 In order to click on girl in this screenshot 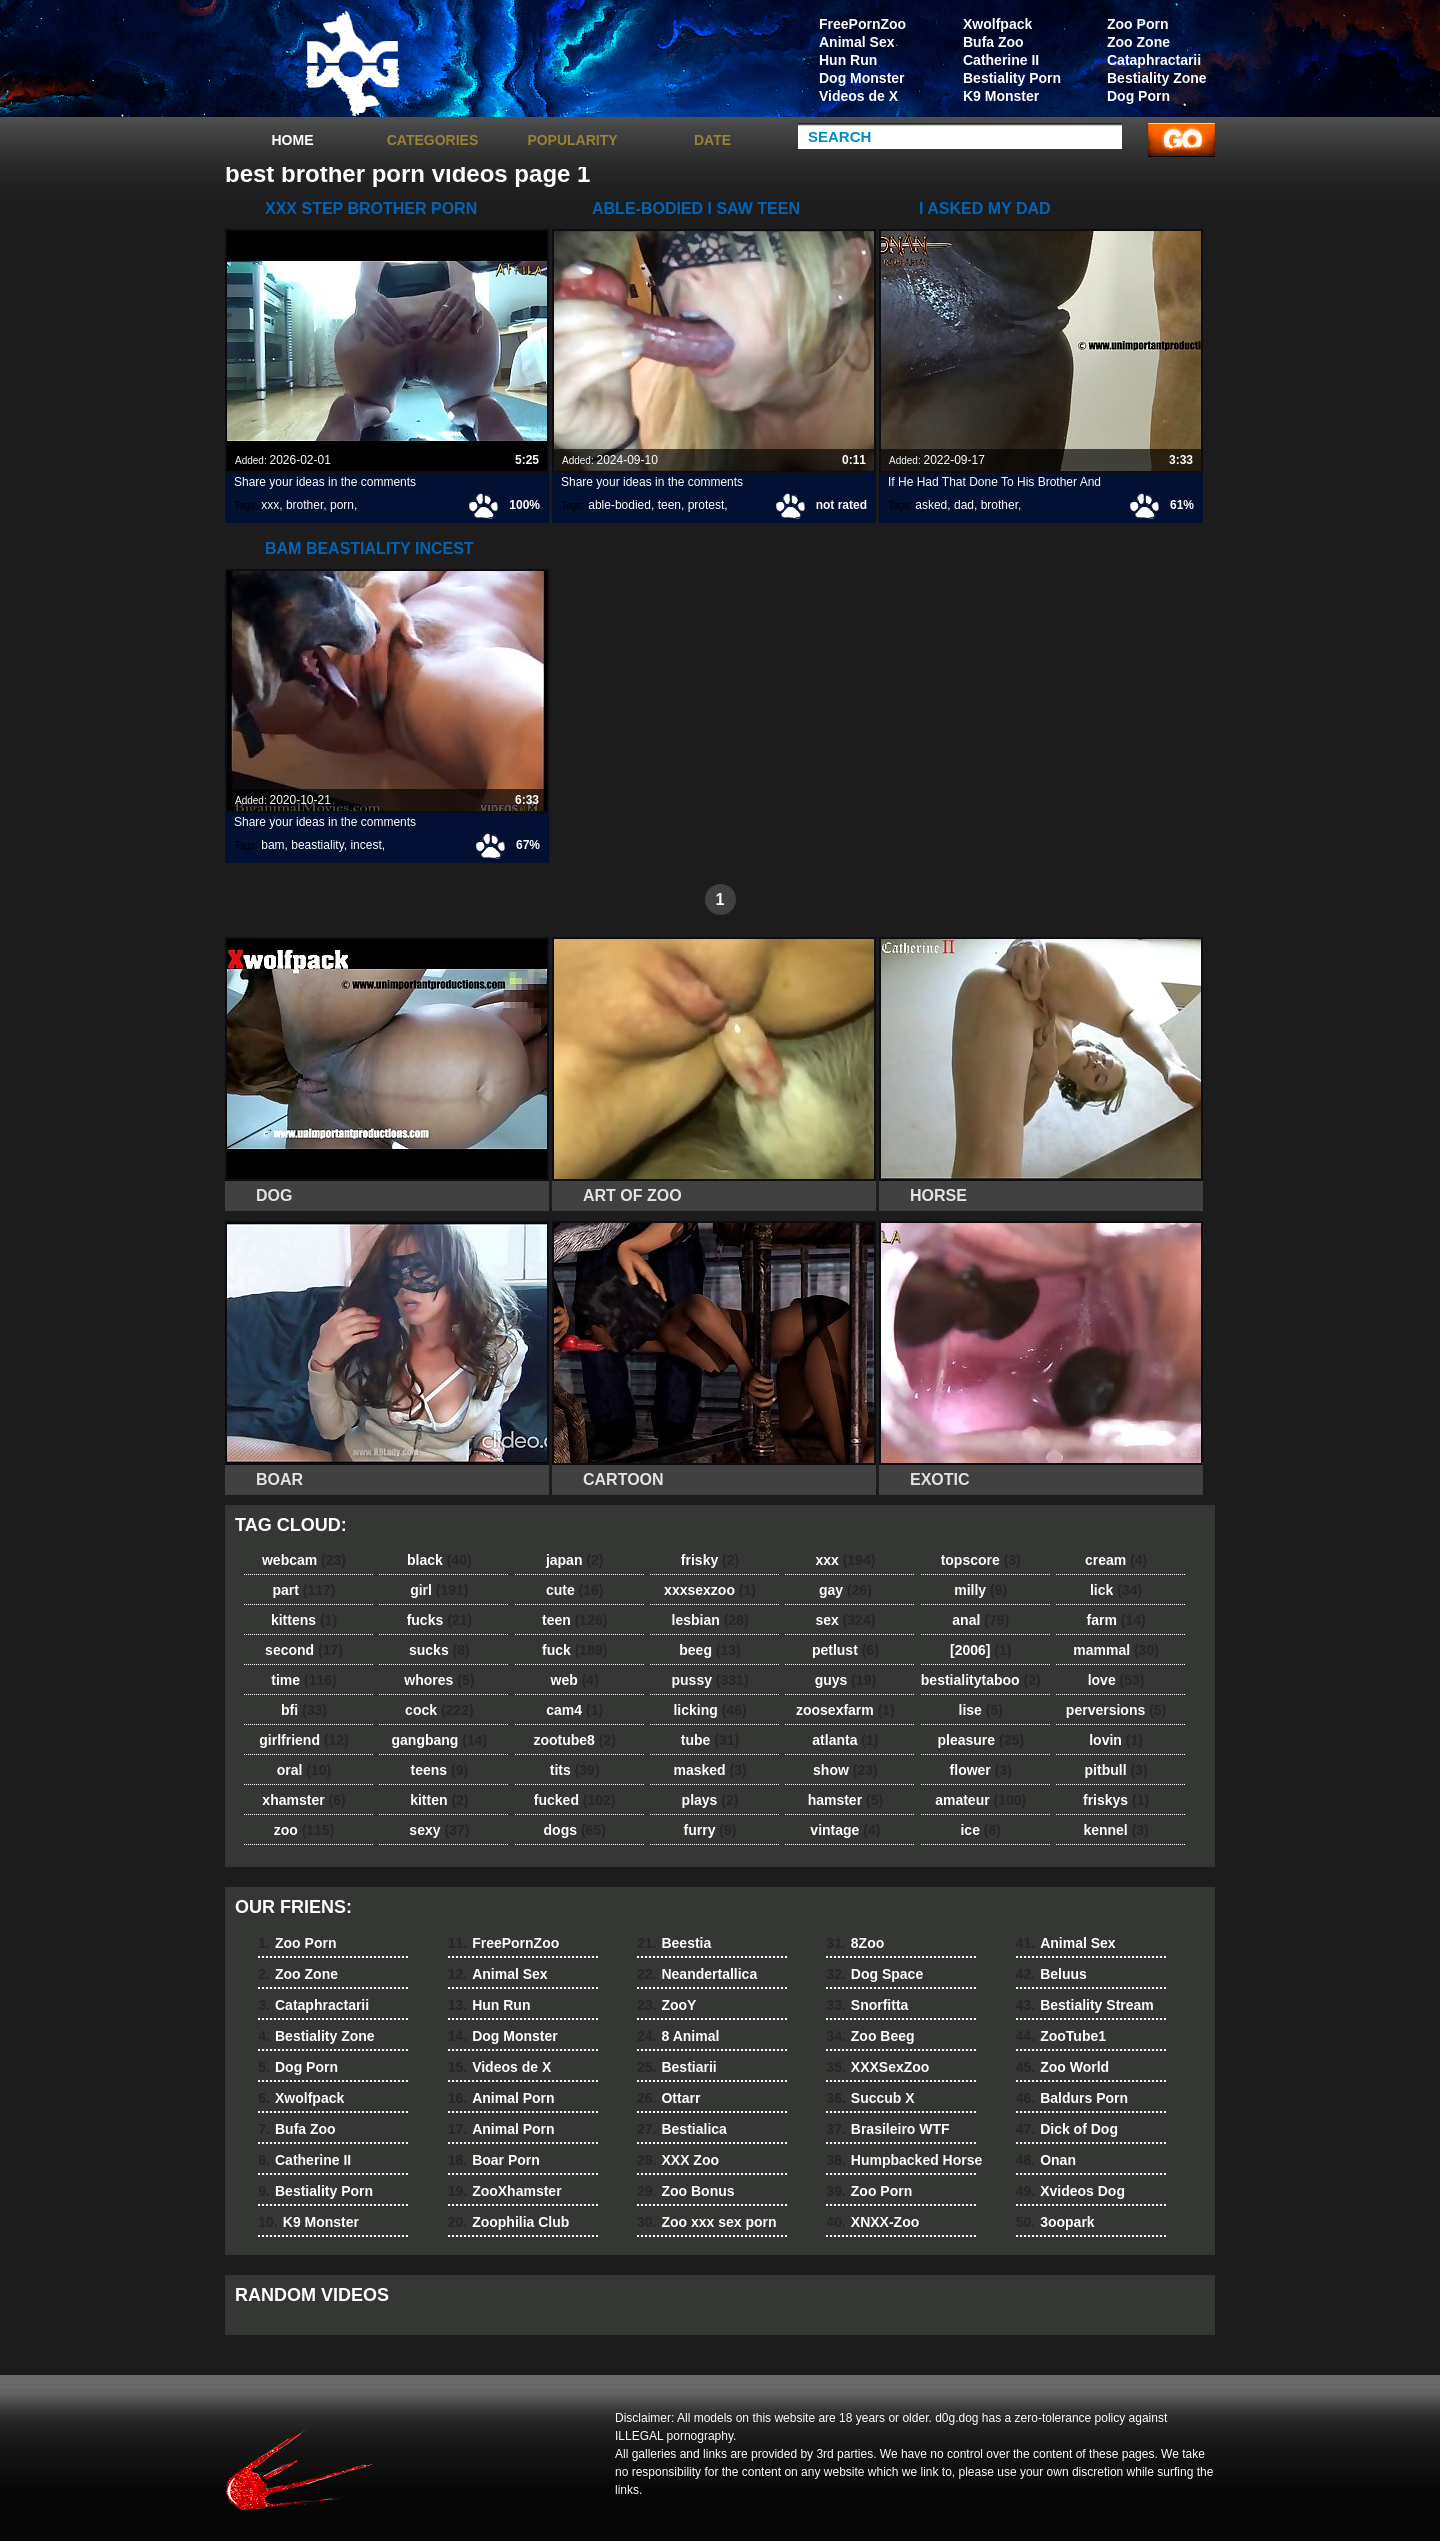, I will do `click(439, 1590)`.